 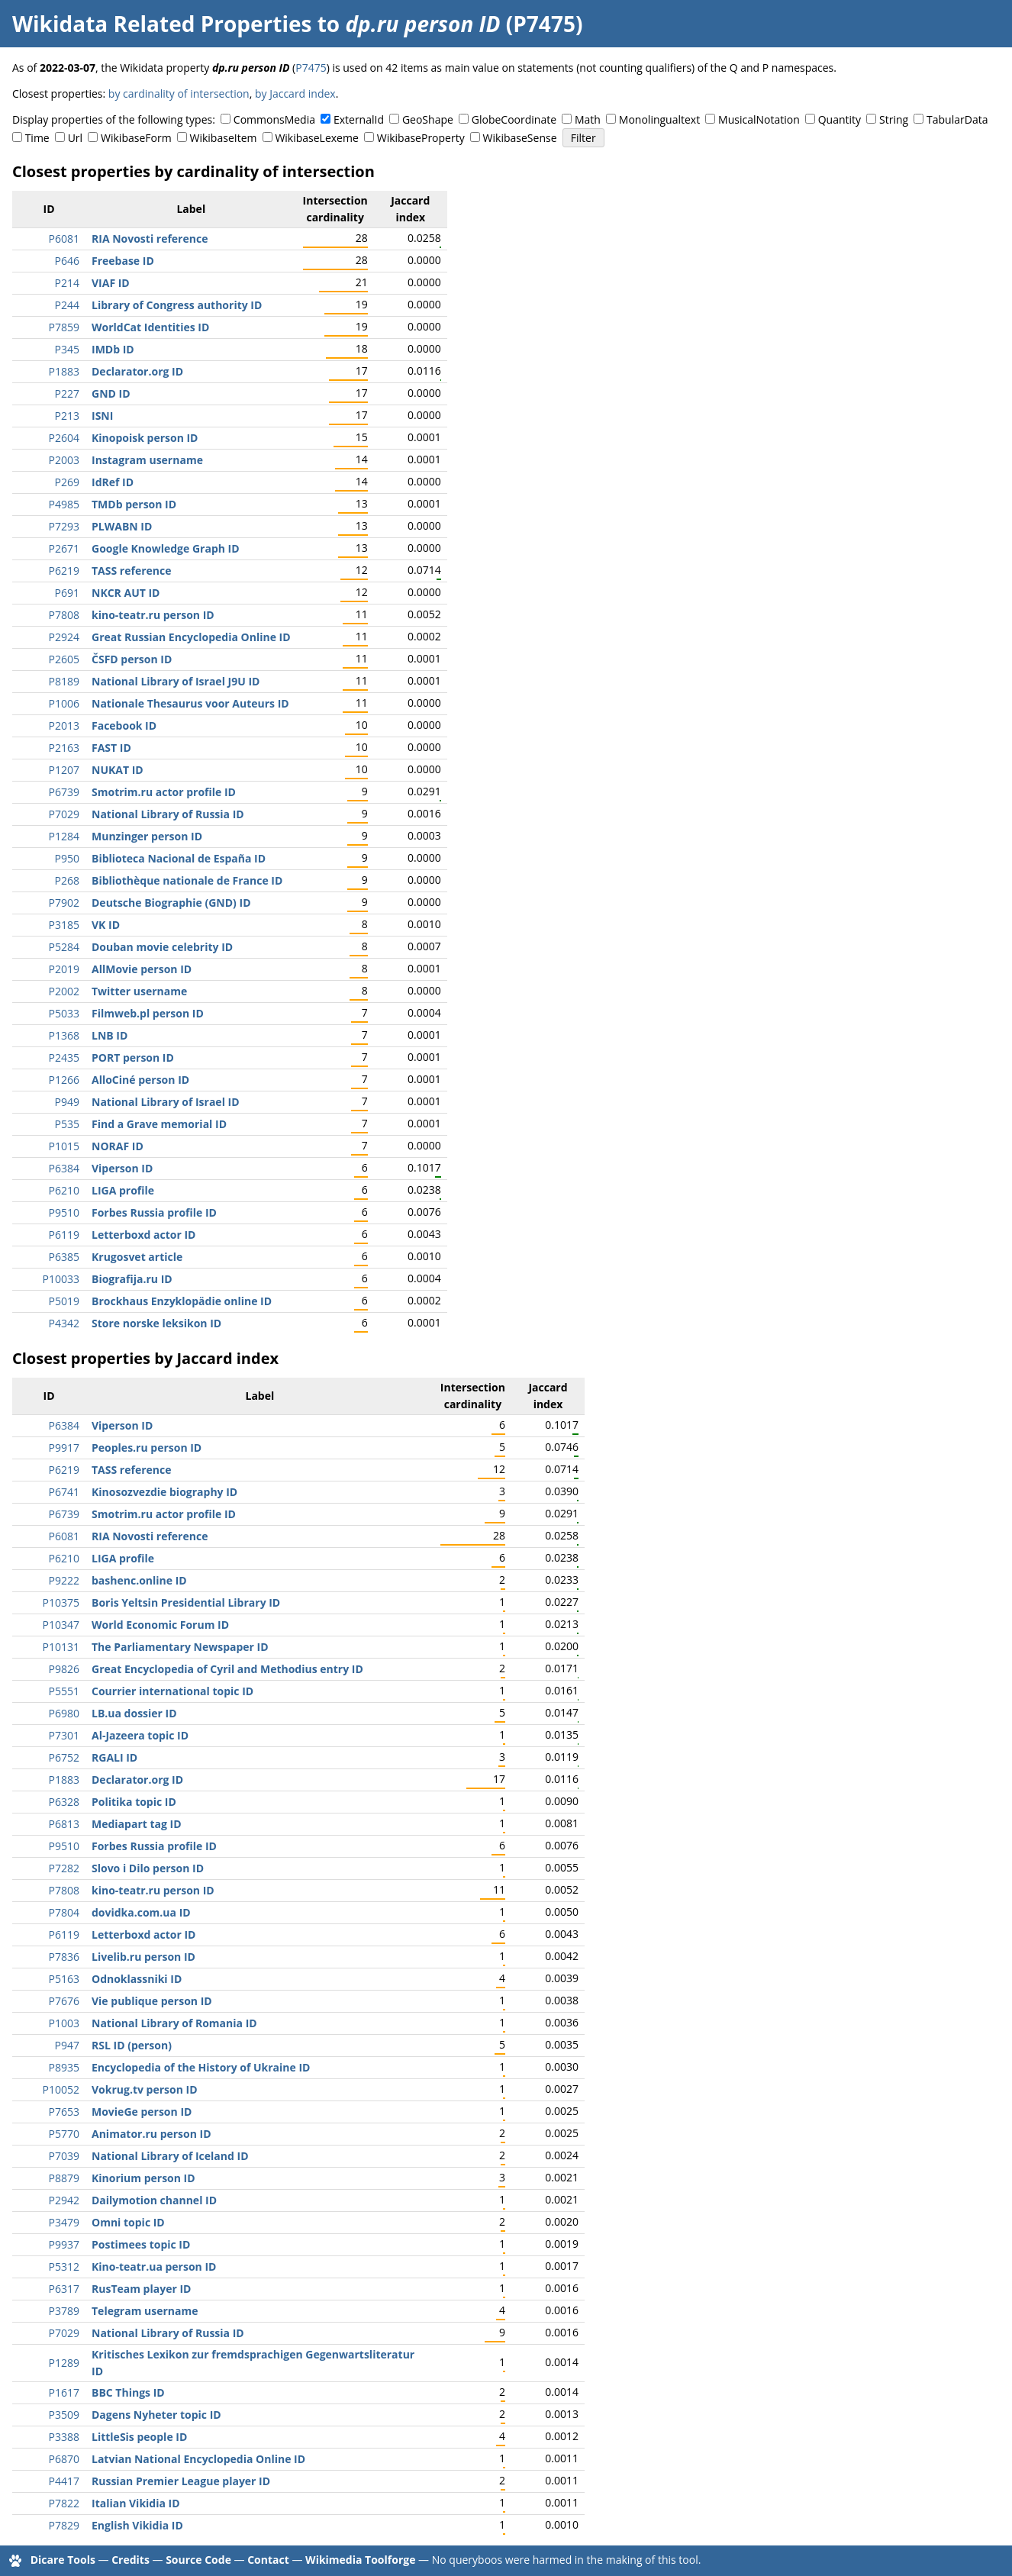 What do you see at coordinates (64, 2222) in the screenshot?
I see `P3479` at bounding box center [64, 2222].